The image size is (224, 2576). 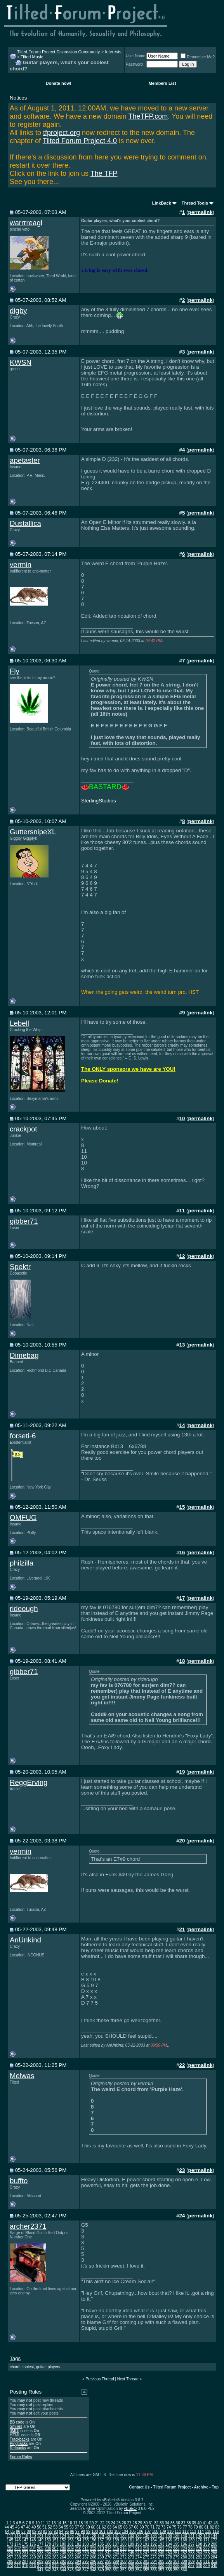 I want to click on 332, so click(x=153, y=2566).